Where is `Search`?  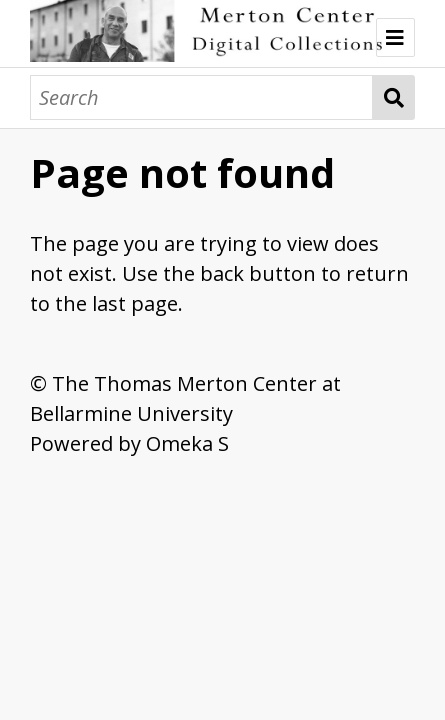 Search is located at coordinates (394, 97).